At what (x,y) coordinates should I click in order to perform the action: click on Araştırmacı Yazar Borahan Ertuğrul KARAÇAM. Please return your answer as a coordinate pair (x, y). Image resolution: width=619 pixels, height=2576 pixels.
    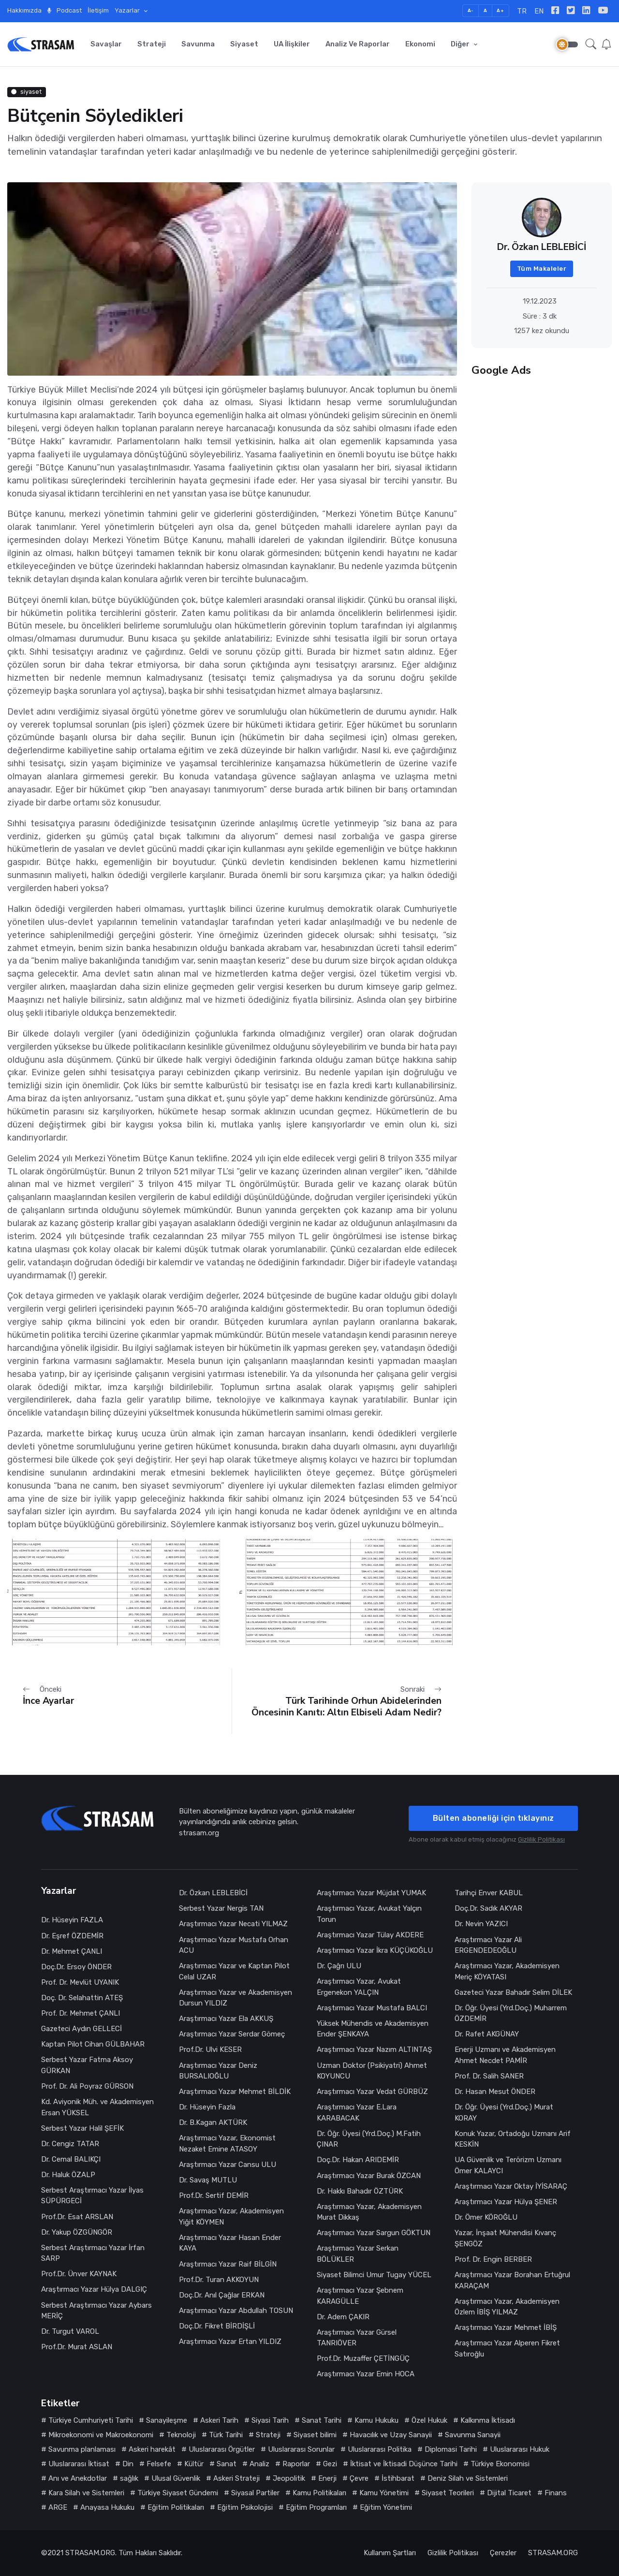
    Looking at the image, I should click on (512, 2280).